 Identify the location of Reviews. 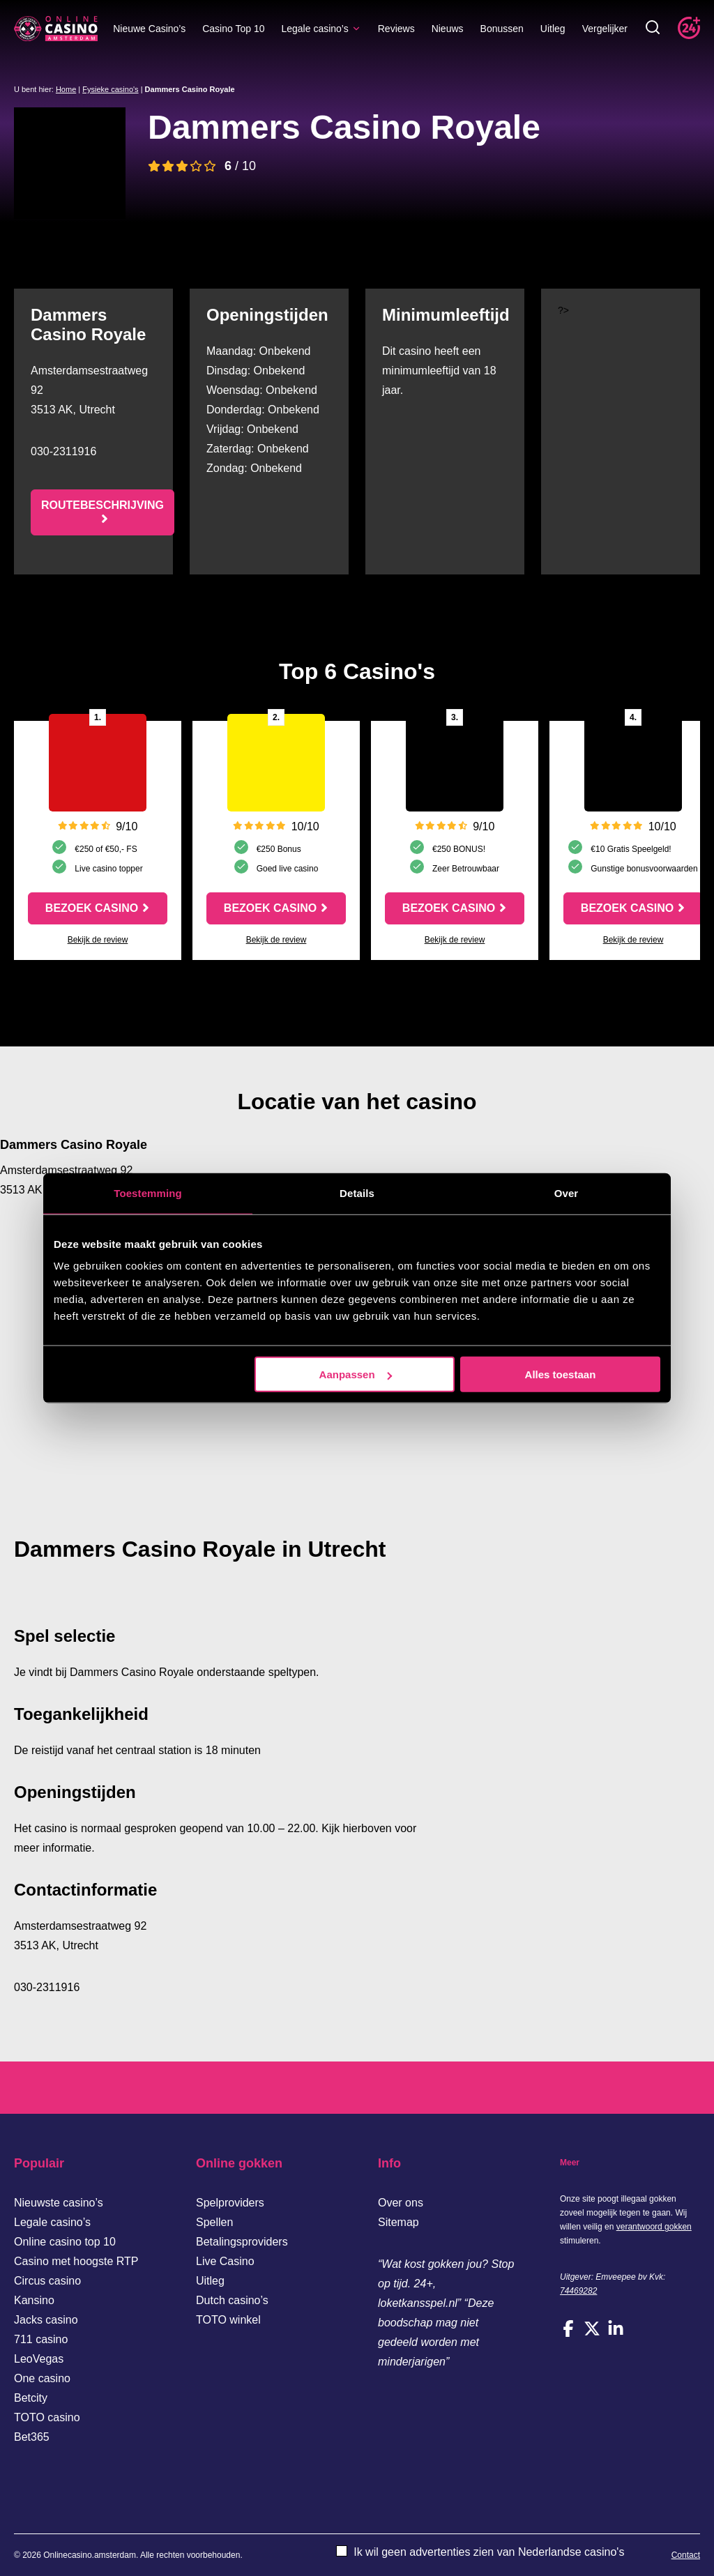
(396, 28).